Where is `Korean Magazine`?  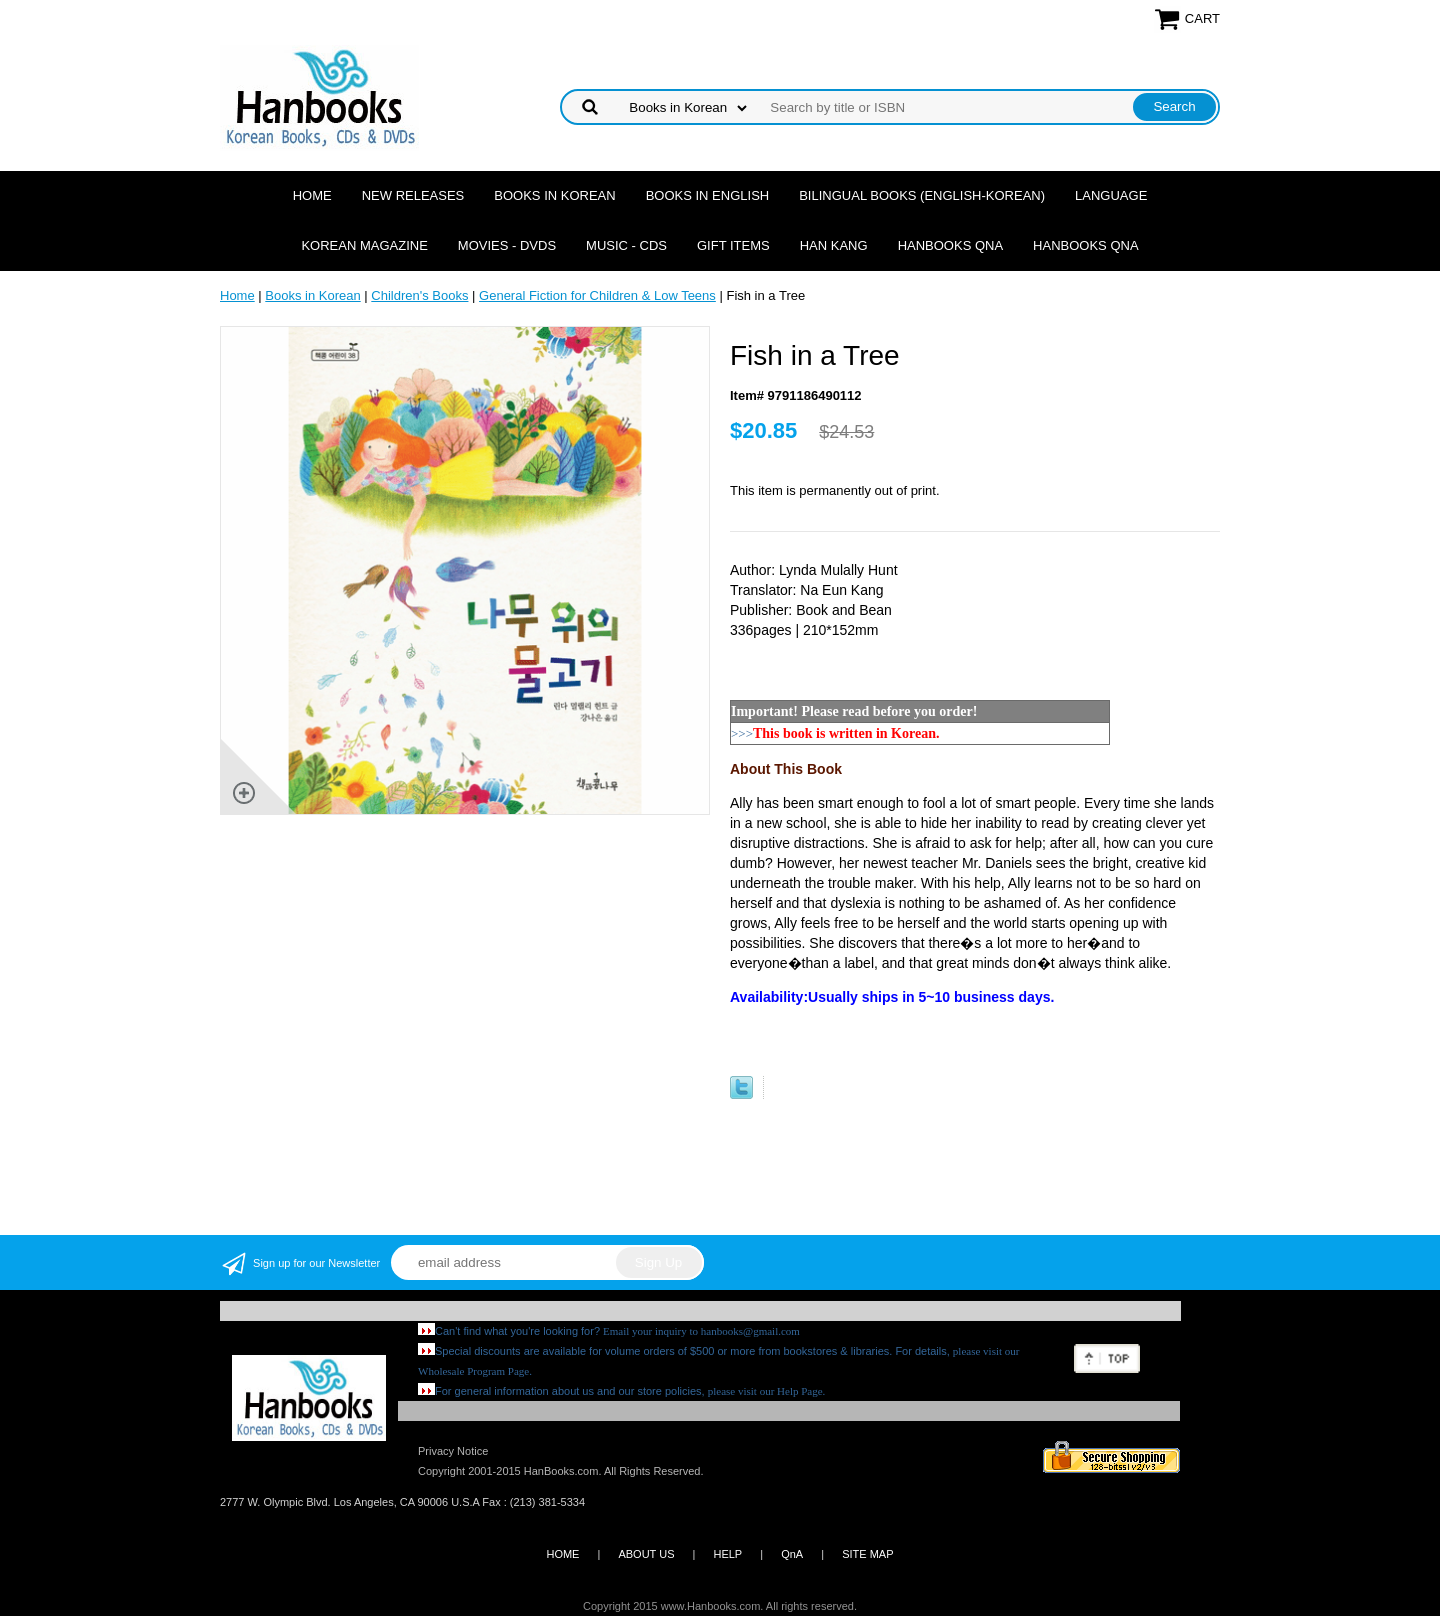 Korean Magazine is located at coordinates (364, 245).